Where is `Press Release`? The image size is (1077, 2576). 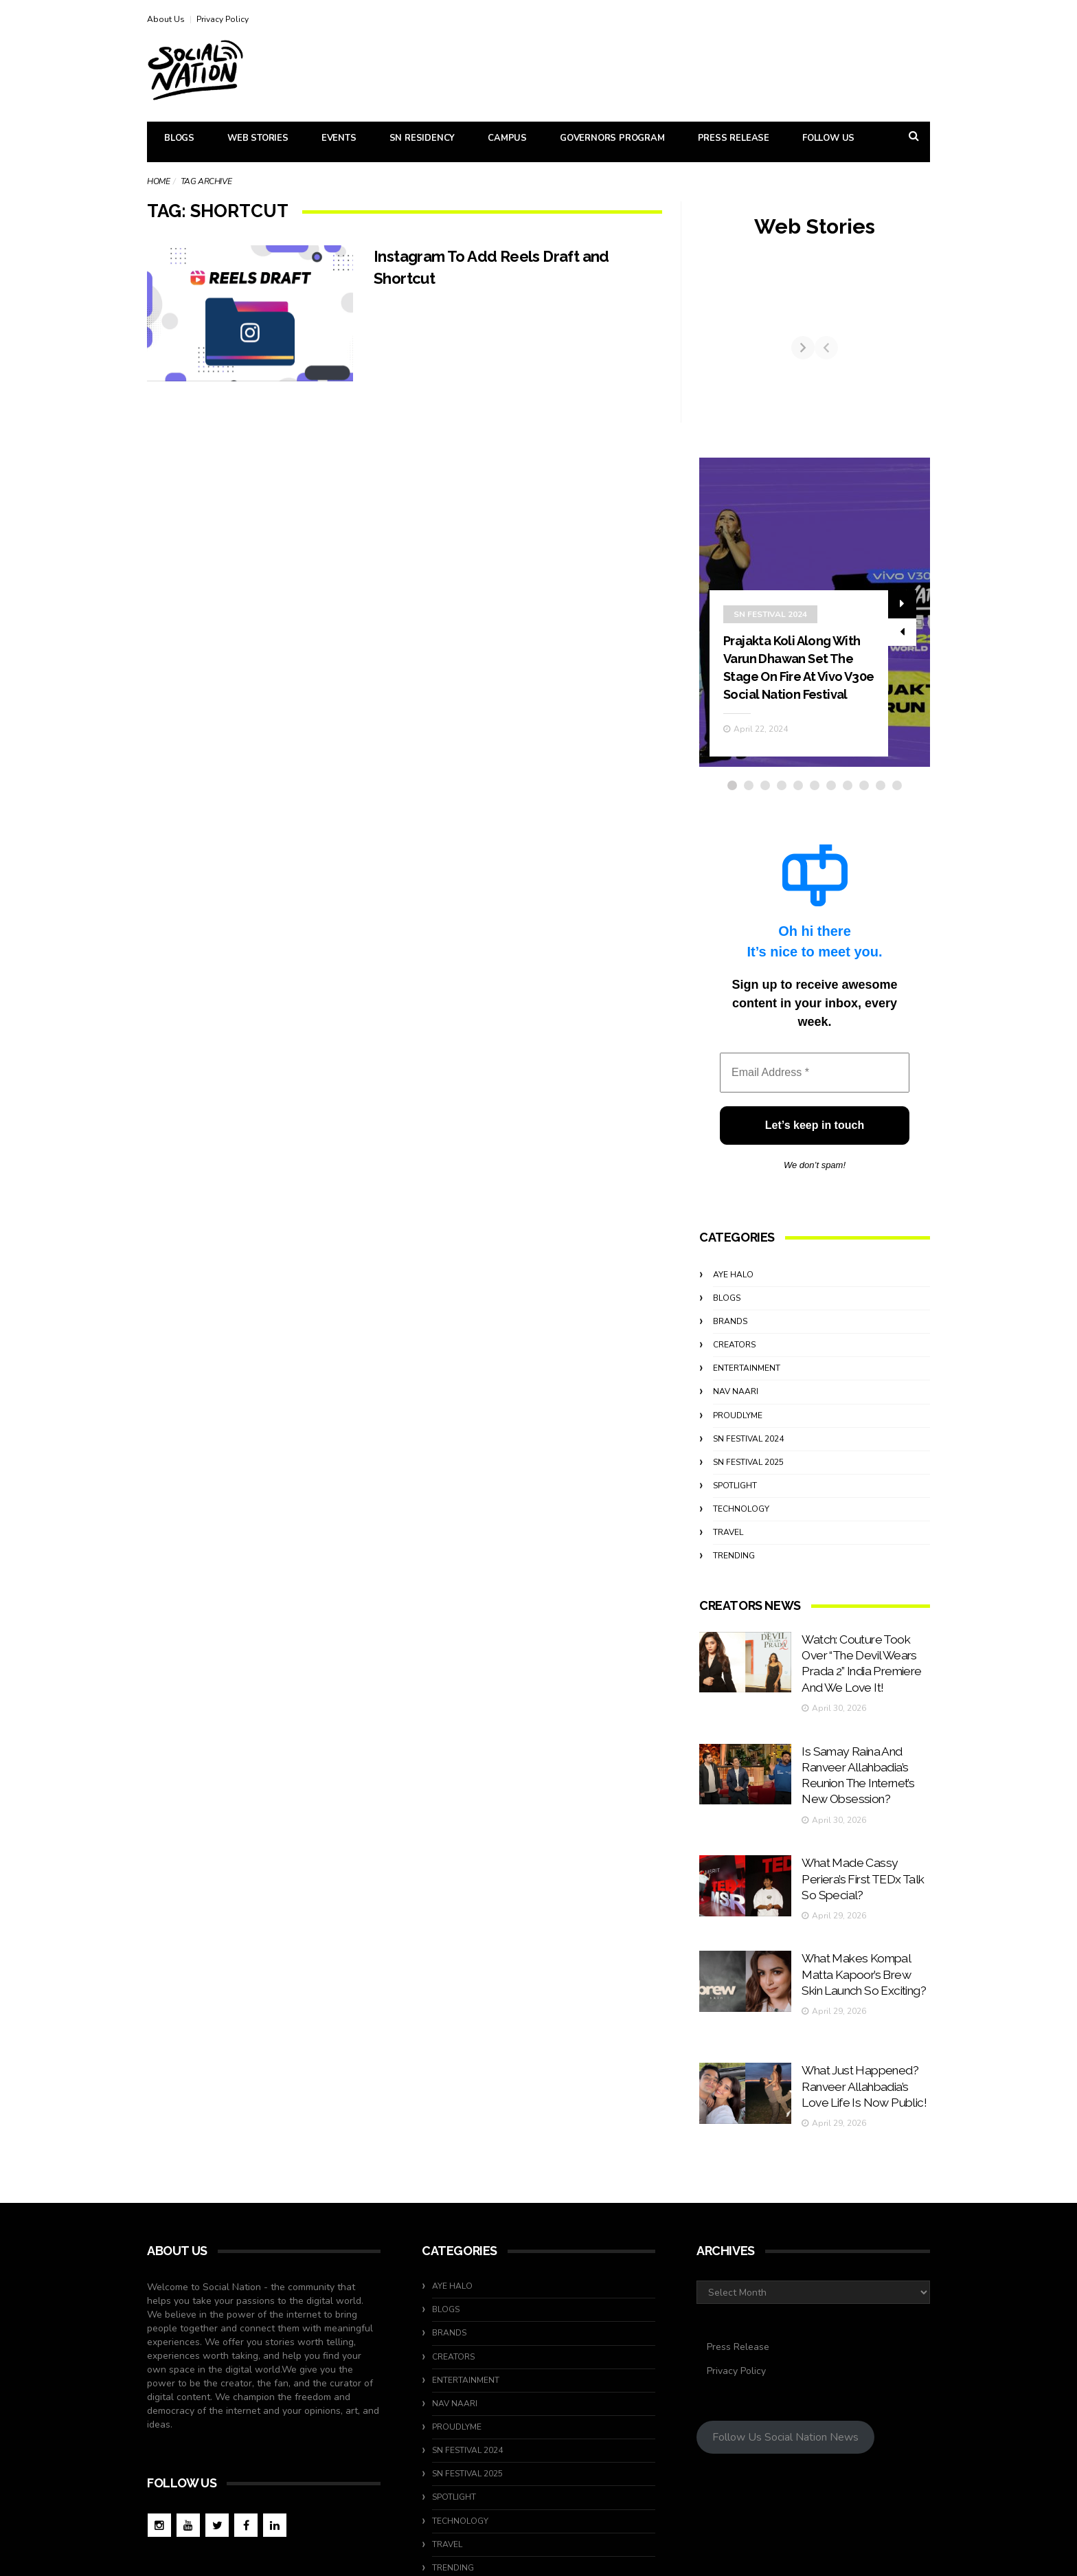 Press Release is located at coordinates (733, 138).